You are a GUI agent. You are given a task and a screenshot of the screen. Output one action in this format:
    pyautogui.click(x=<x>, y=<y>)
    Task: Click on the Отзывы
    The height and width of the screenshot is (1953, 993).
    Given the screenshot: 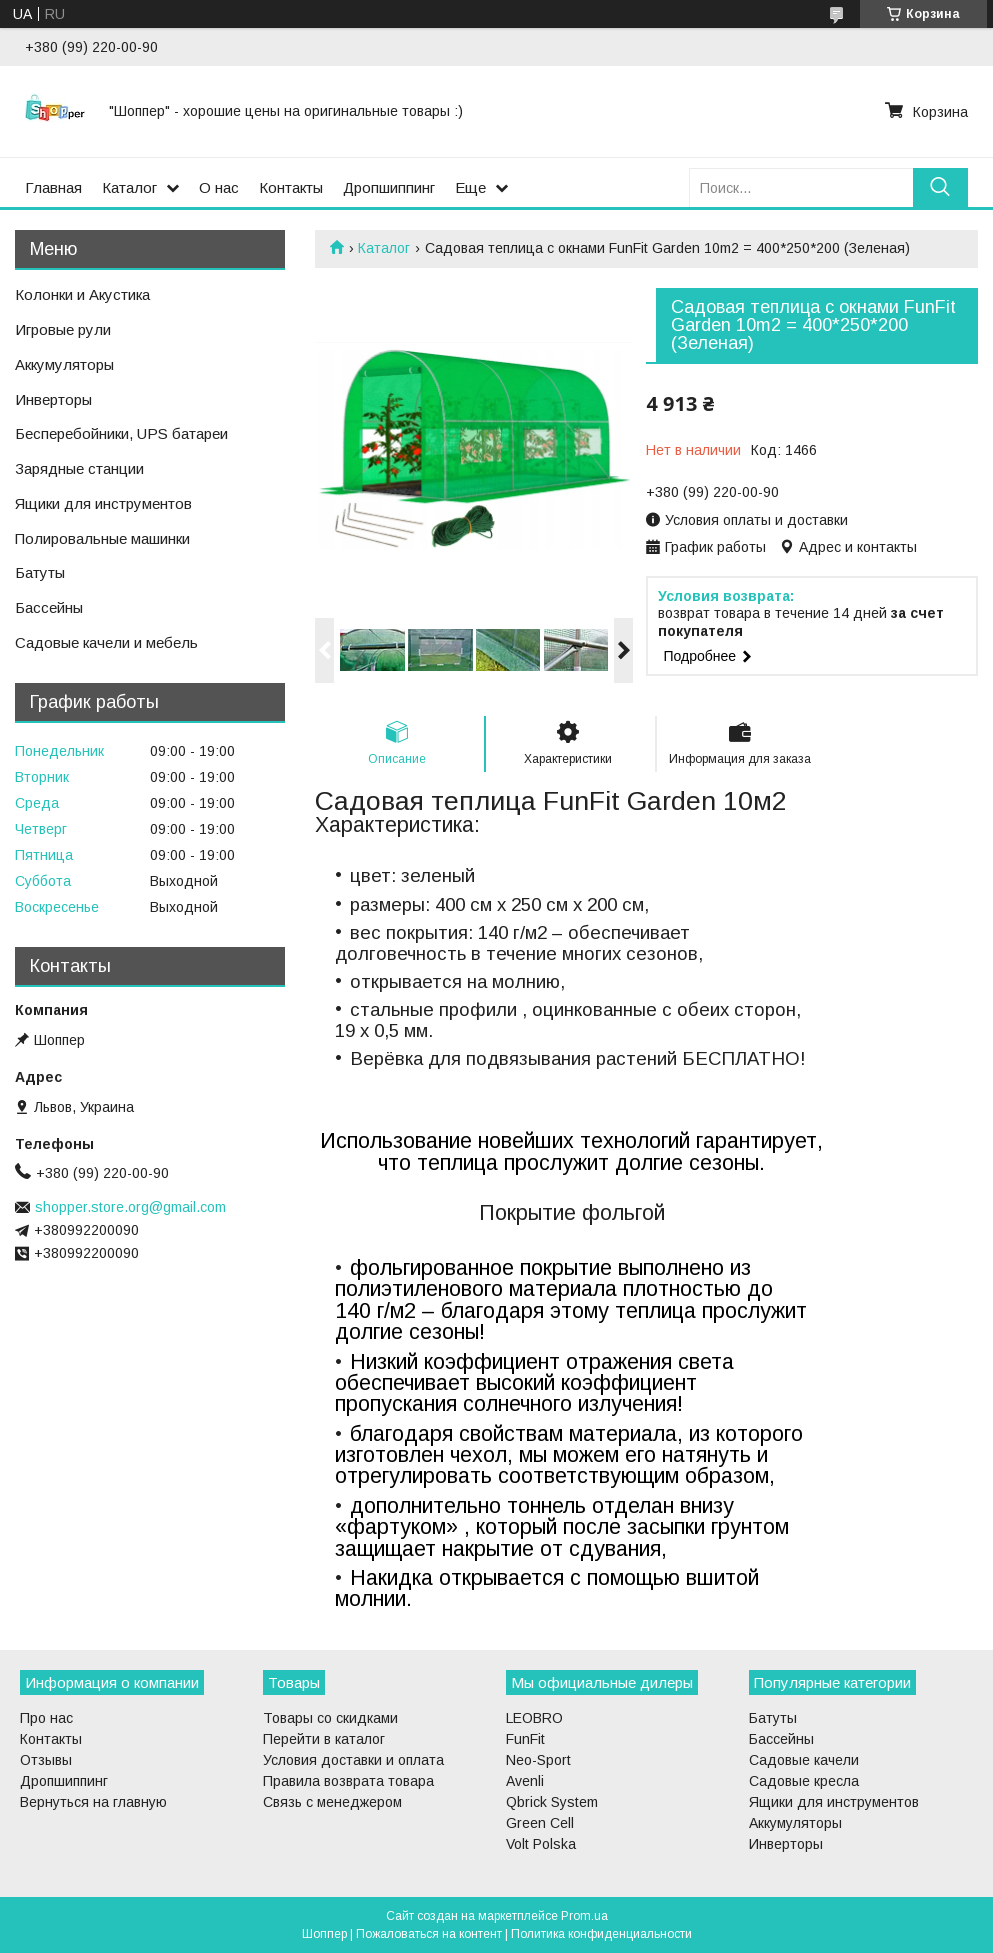 What is the action you would take?
    pyautogui.click(x=46, y=1760)
    